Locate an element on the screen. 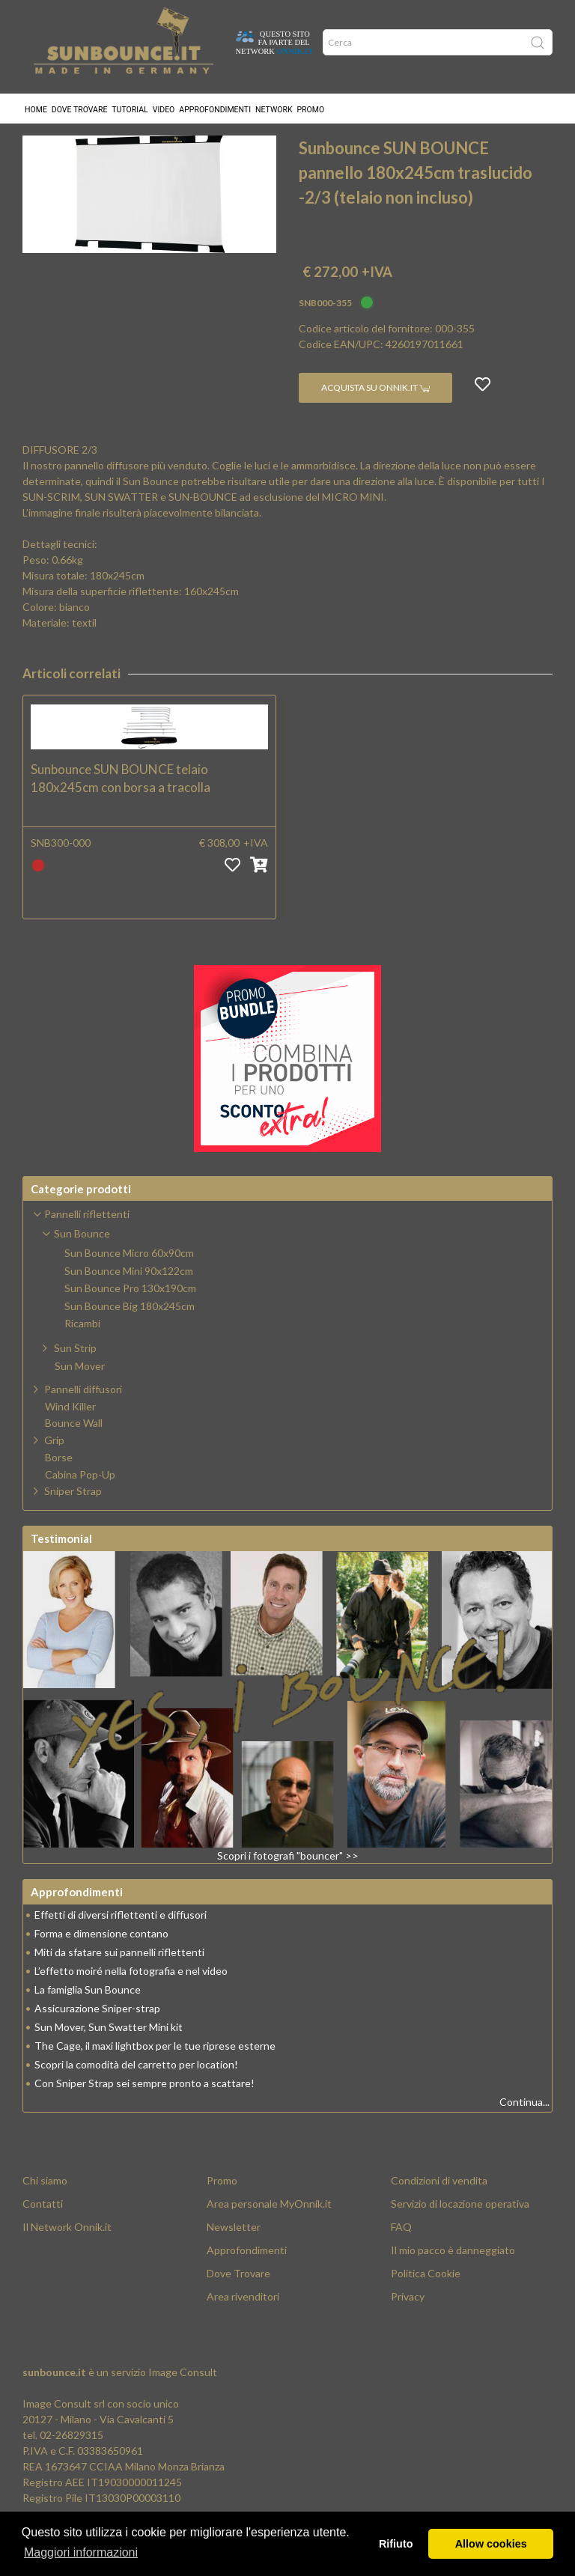 This screenshot has width=575, height=2576. Grip is located at coordinates (54, 1465).